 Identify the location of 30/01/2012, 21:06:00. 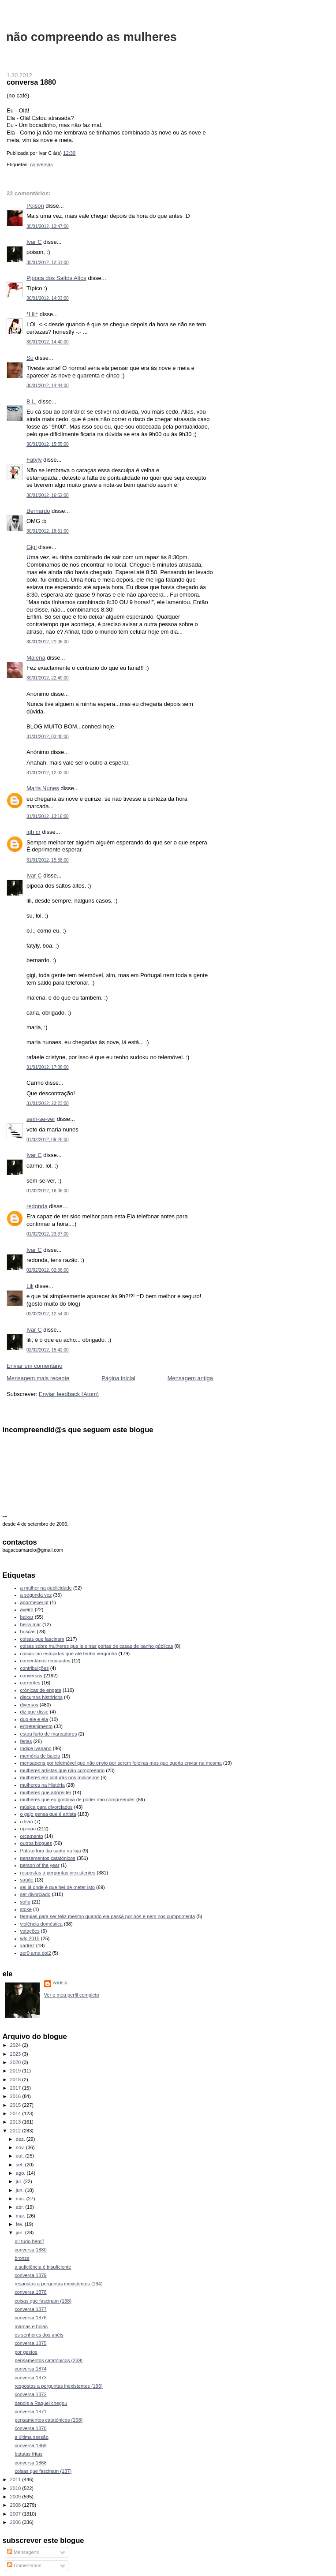
(47, 641).